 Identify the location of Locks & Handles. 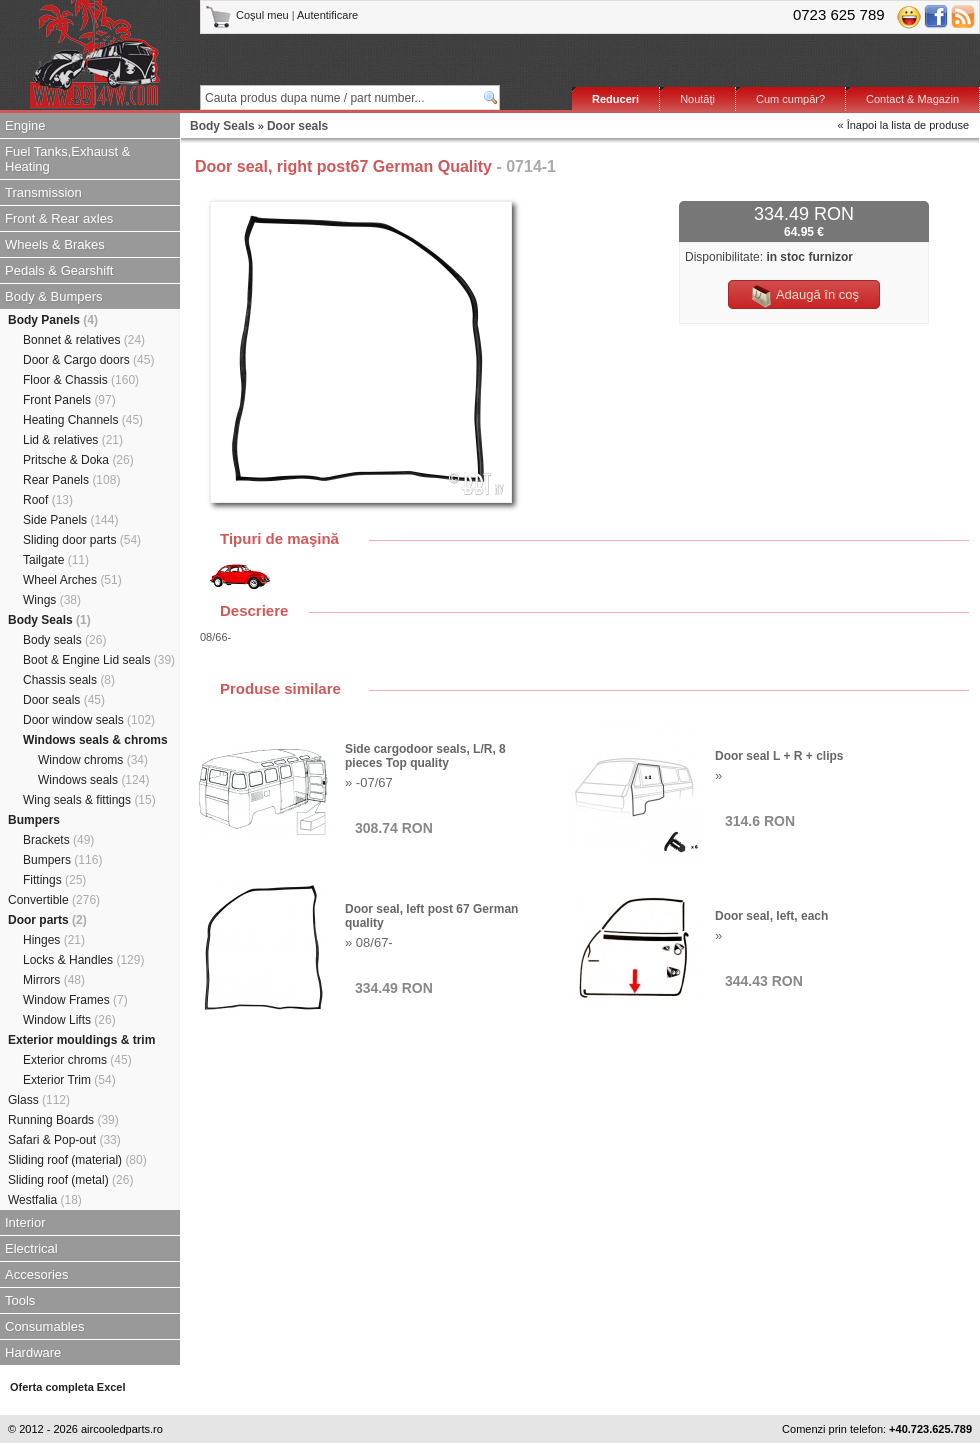
(83, 960).